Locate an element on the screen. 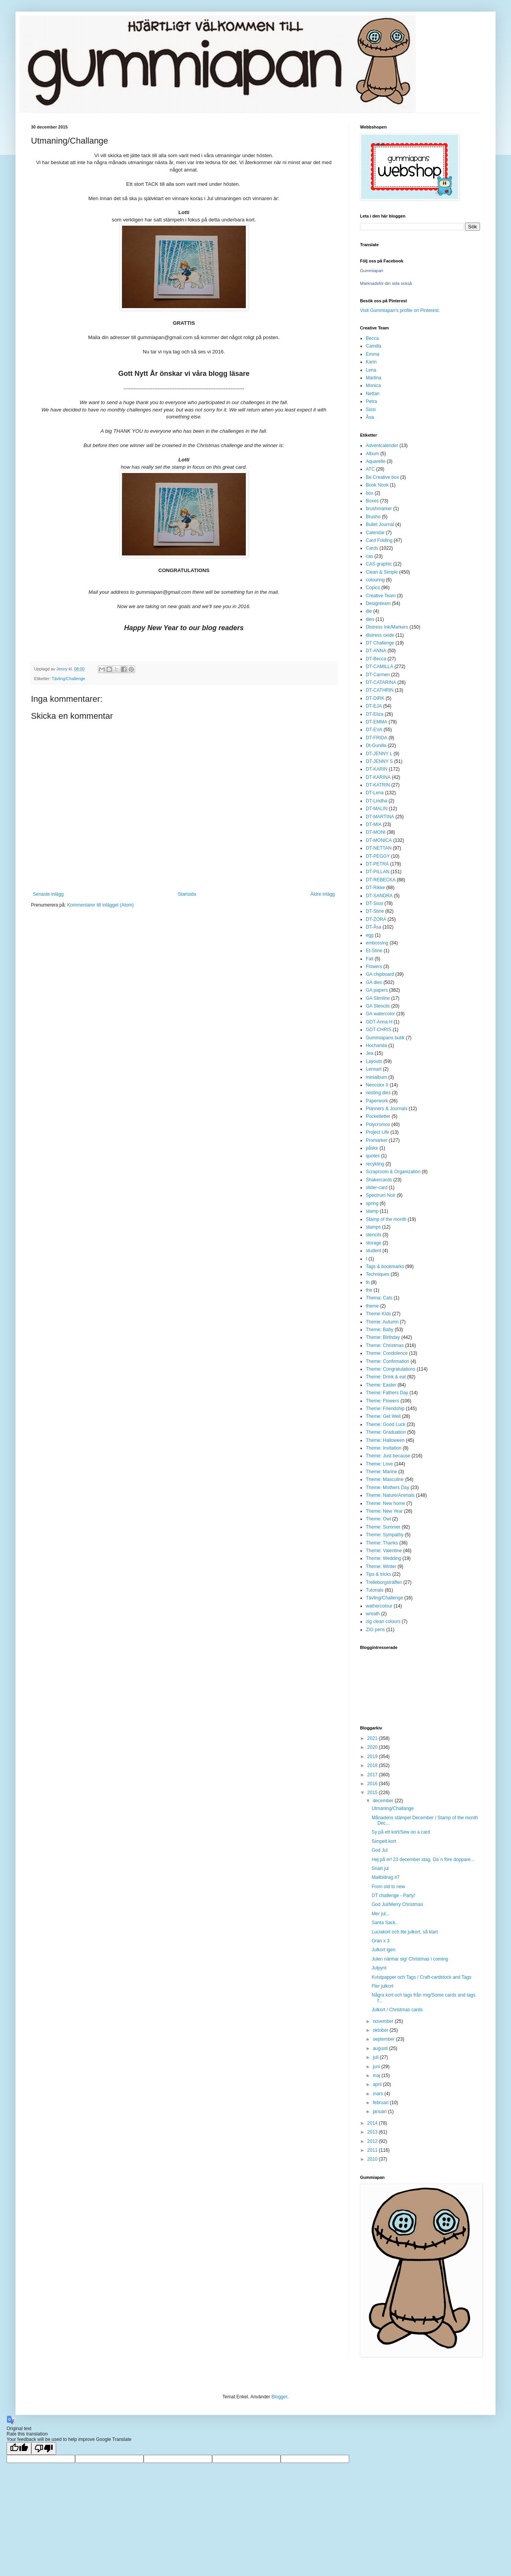 The width and height of the screenshot is (511, 2576). Theme: Nature/Animals is located at coordinates (390, 1495).